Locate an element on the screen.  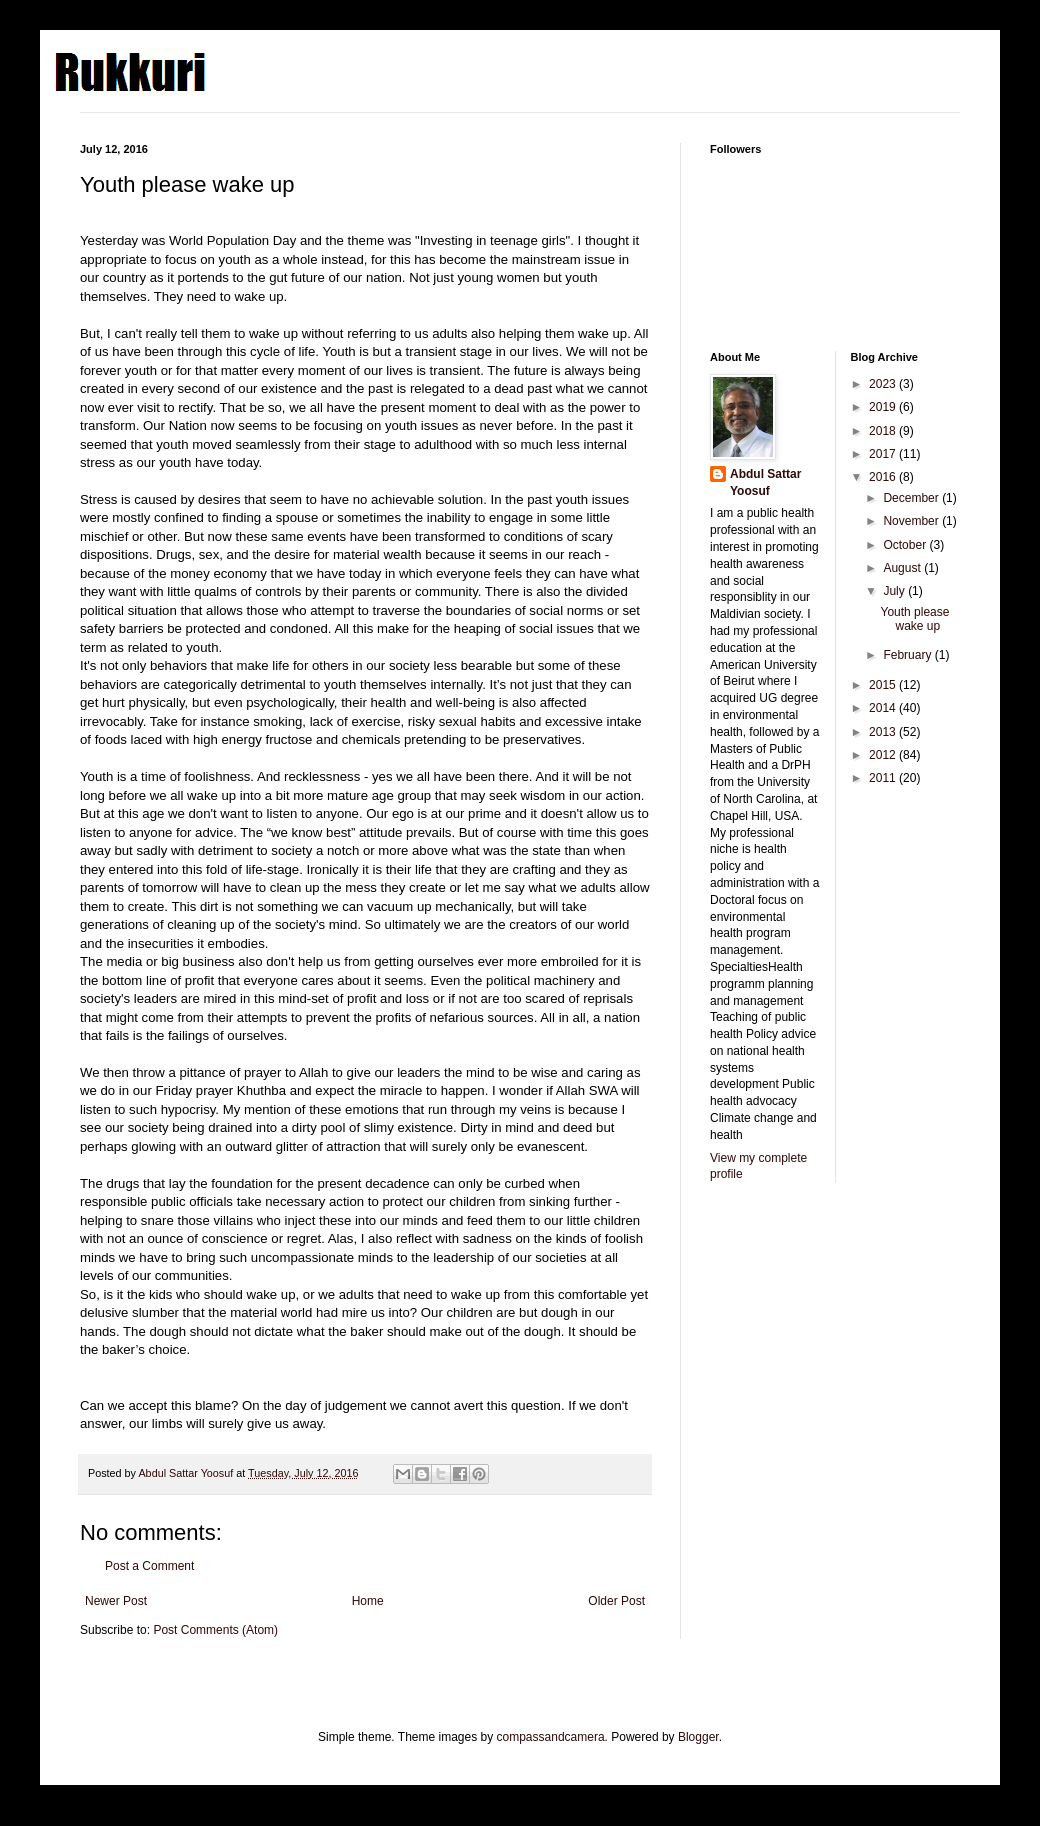
2016 is located at coordinates (884, 477).